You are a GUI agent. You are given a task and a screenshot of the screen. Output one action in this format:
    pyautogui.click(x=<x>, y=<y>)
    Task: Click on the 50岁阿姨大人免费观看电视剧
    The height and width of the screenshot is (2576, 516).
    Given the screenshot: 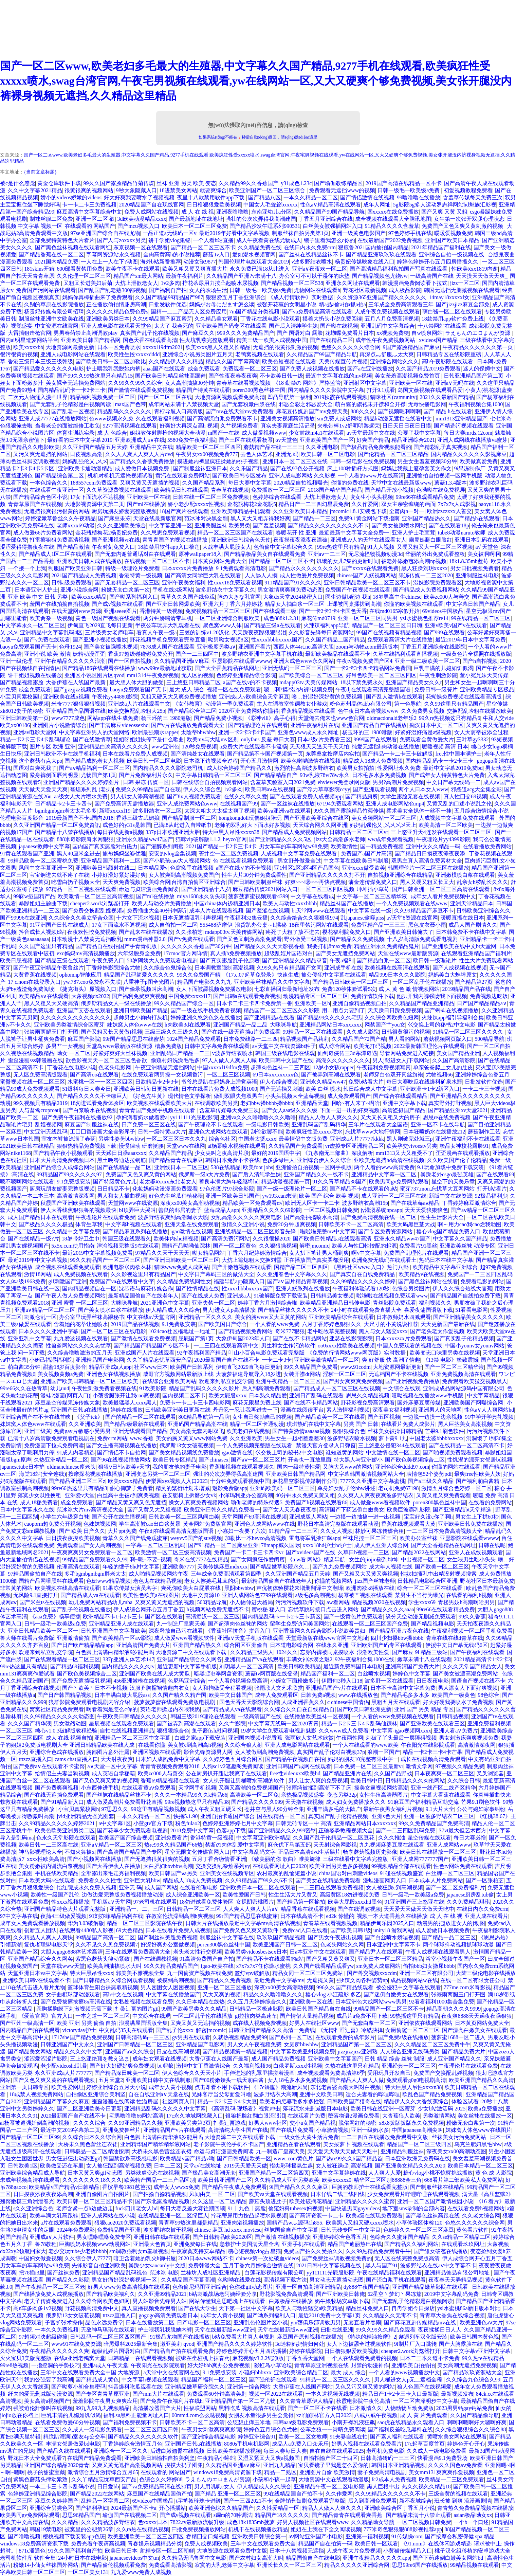 What is the action you would take?
    pyautogui.click(x=162, y=960)
    